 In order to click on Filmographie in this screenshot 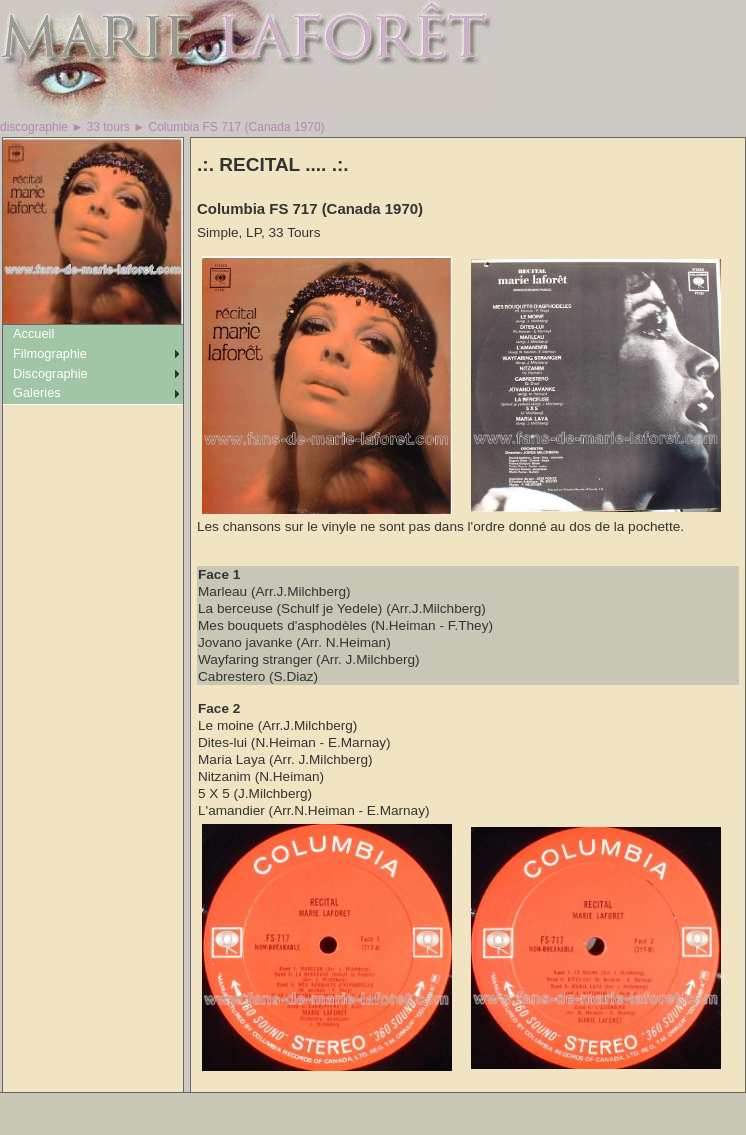, I will do `click(50, 353)`.